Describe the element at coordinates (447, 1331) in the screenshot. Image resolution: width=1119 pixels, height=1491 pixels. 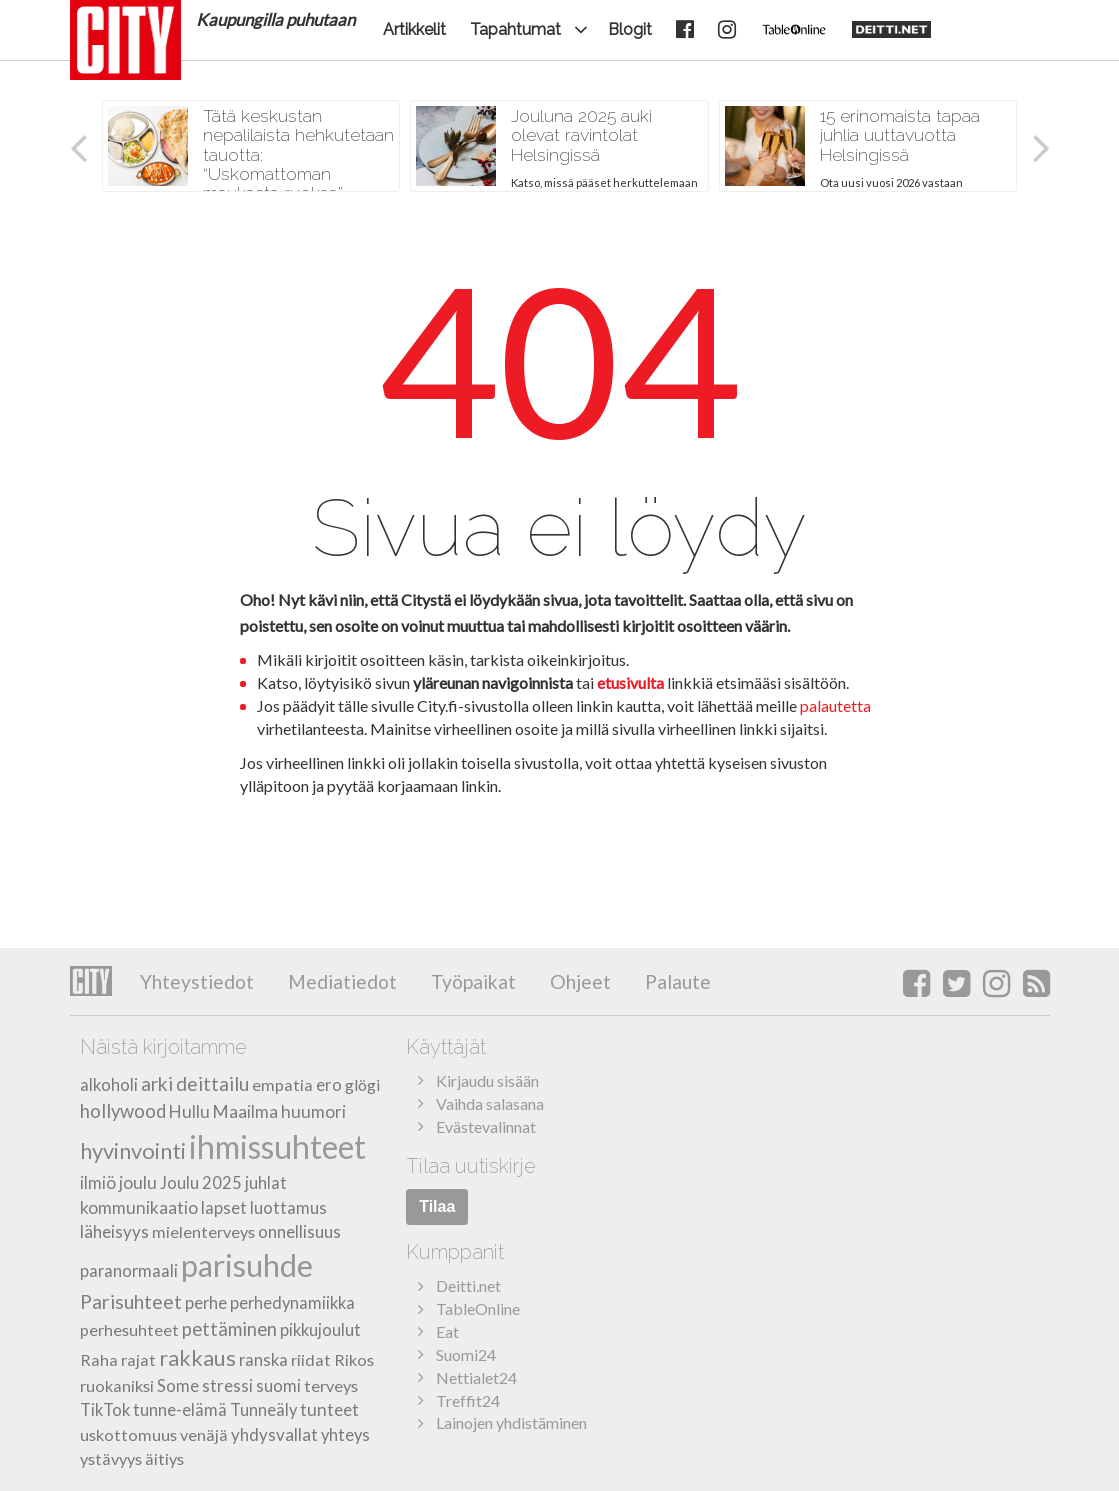
I see `Eat` at that location.